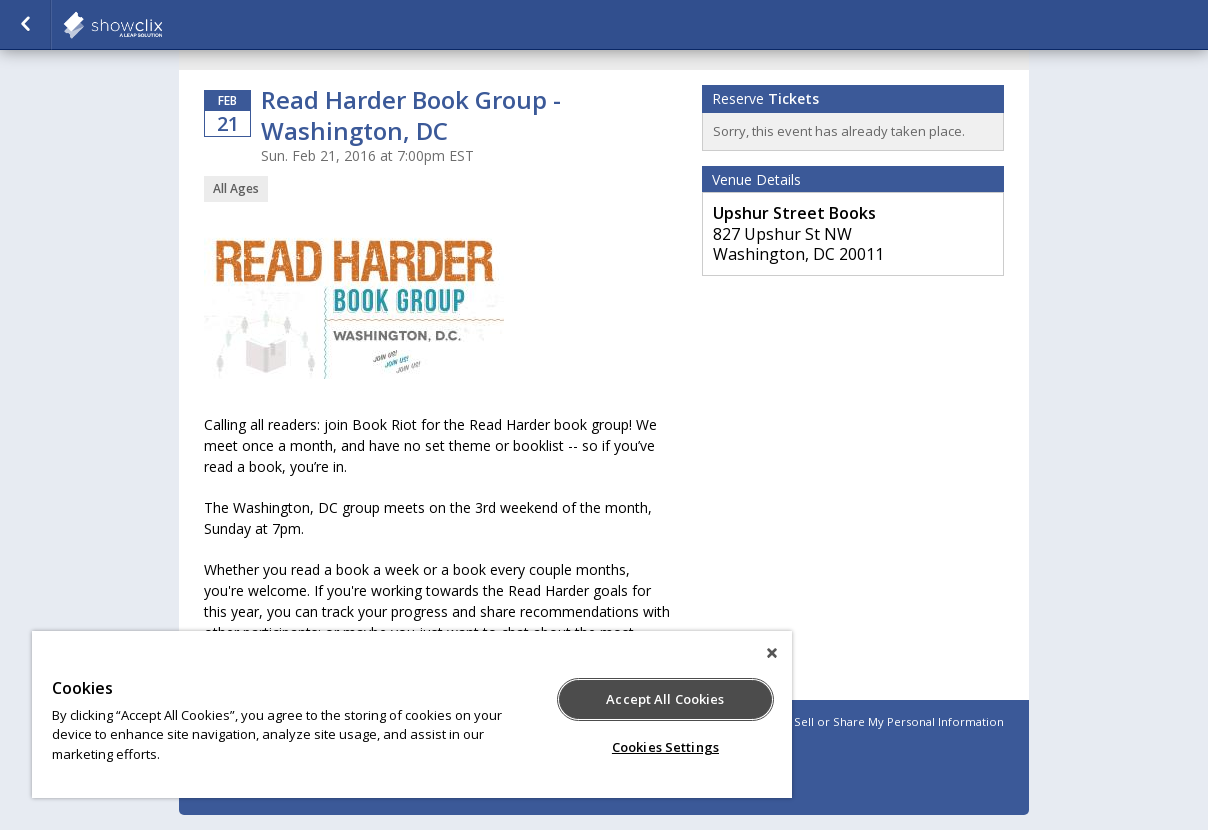 The height and width of the screenshot is (830, 1208). What do you see at coordinates (162, 25) in the screenshot?
I see `showclix` at bounding box center [162, 25].